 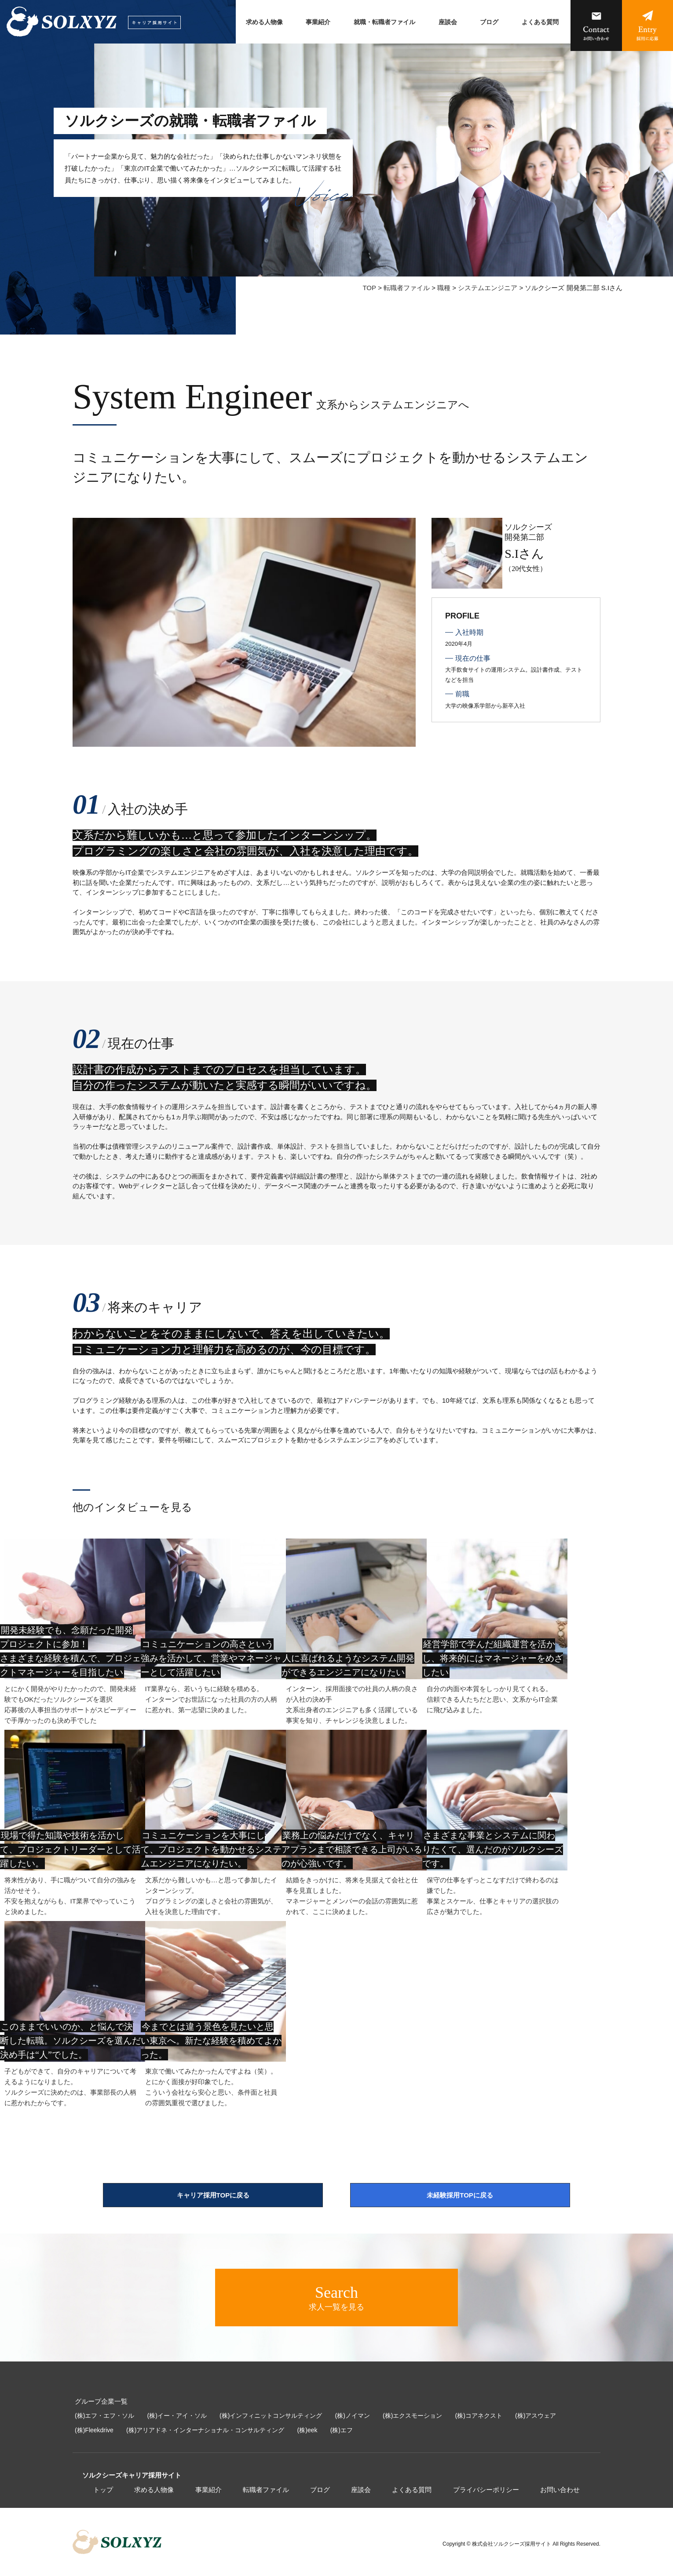 I want to click on 求める人物像, so click(x=264, y=22).